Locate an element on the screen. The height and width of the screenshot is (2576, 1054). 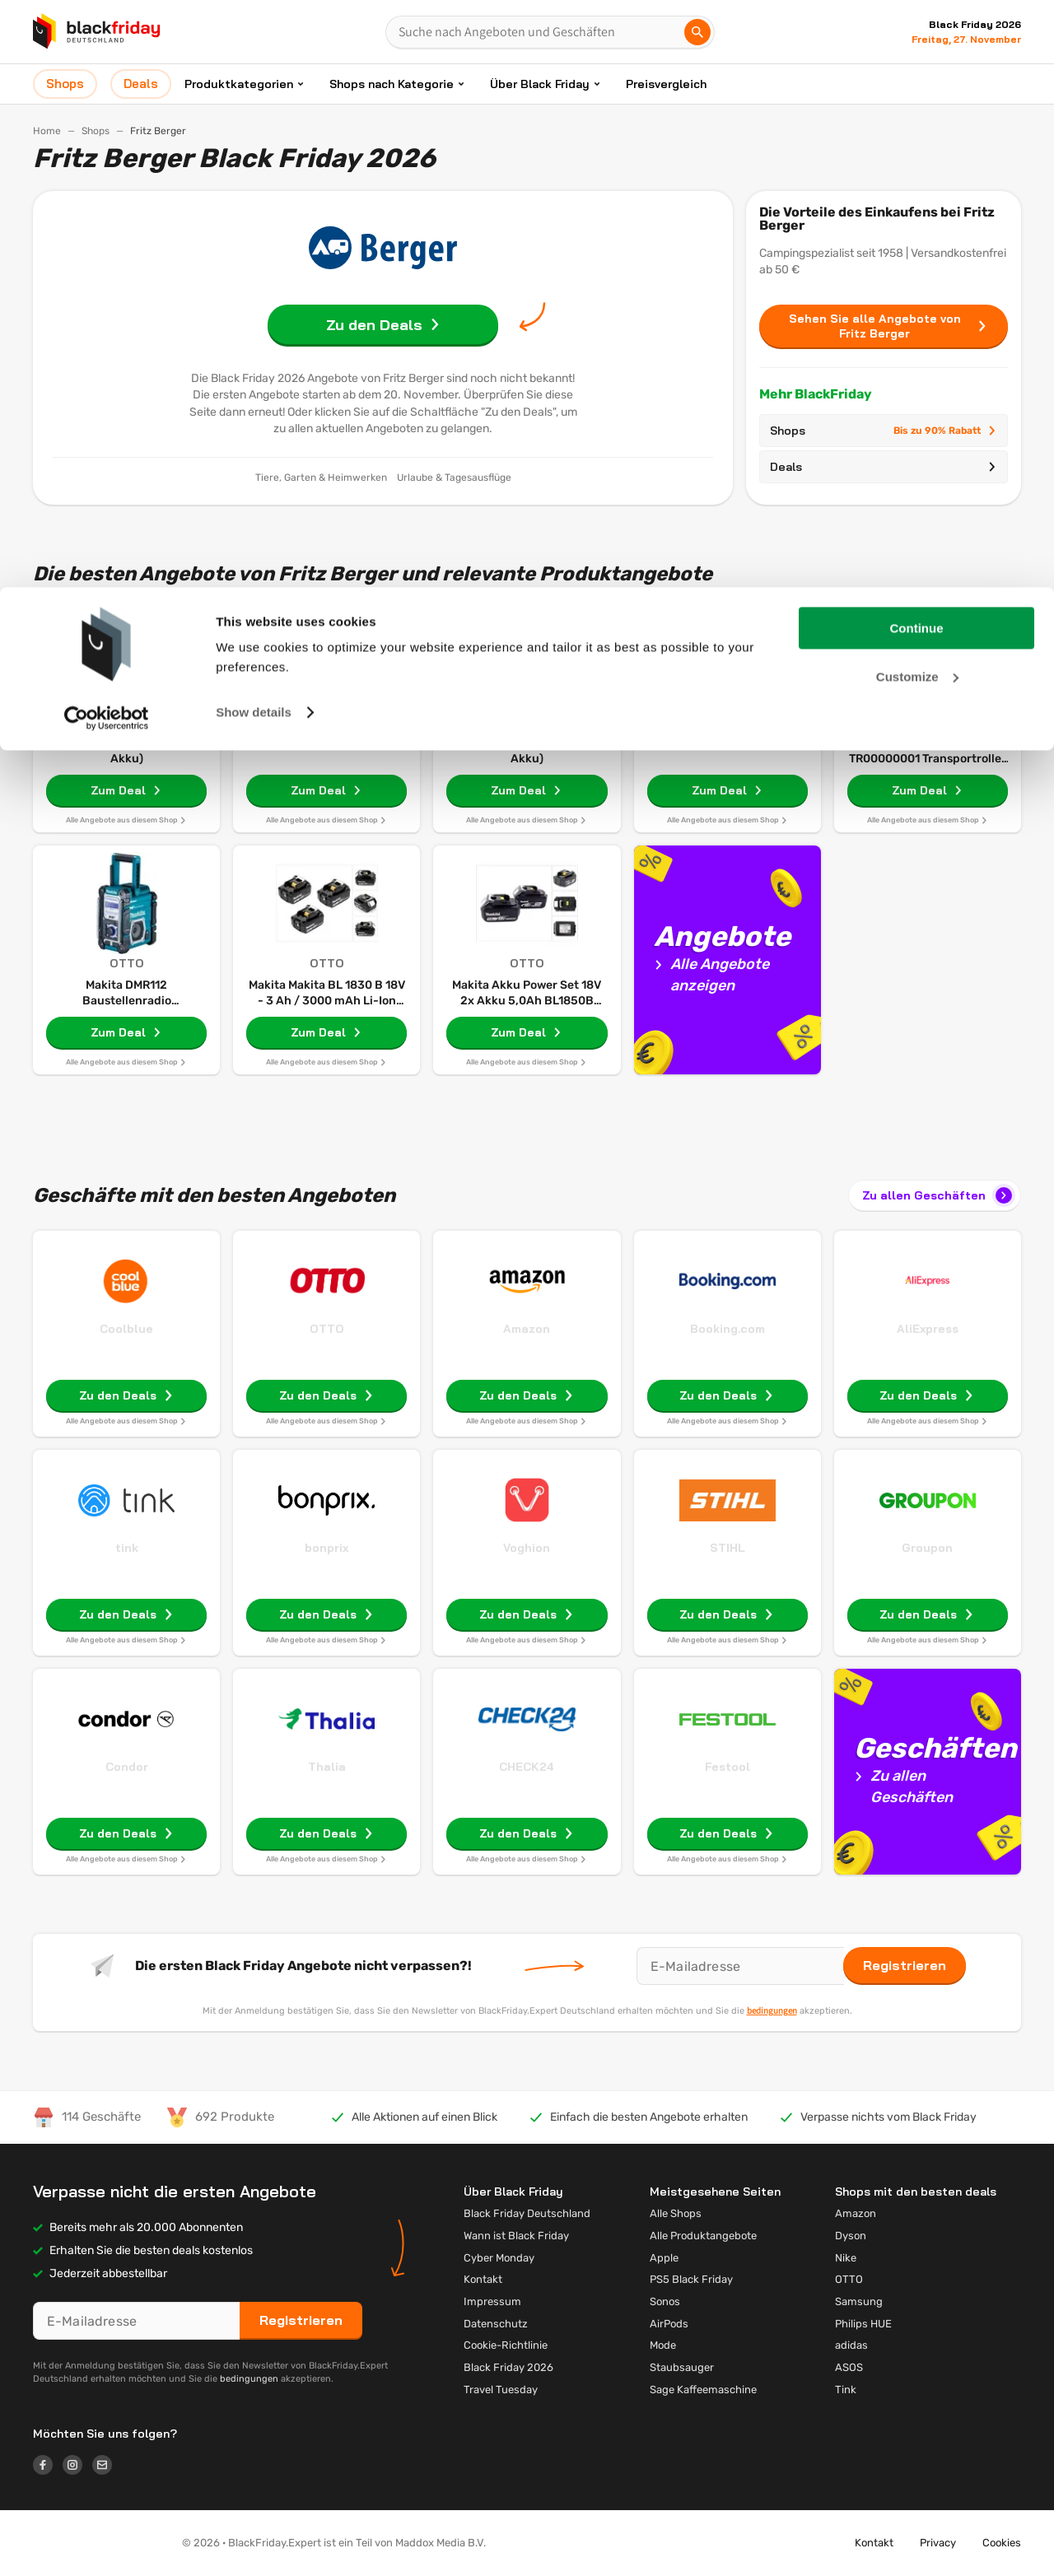
Tink is located at coordinates (845, 2389).